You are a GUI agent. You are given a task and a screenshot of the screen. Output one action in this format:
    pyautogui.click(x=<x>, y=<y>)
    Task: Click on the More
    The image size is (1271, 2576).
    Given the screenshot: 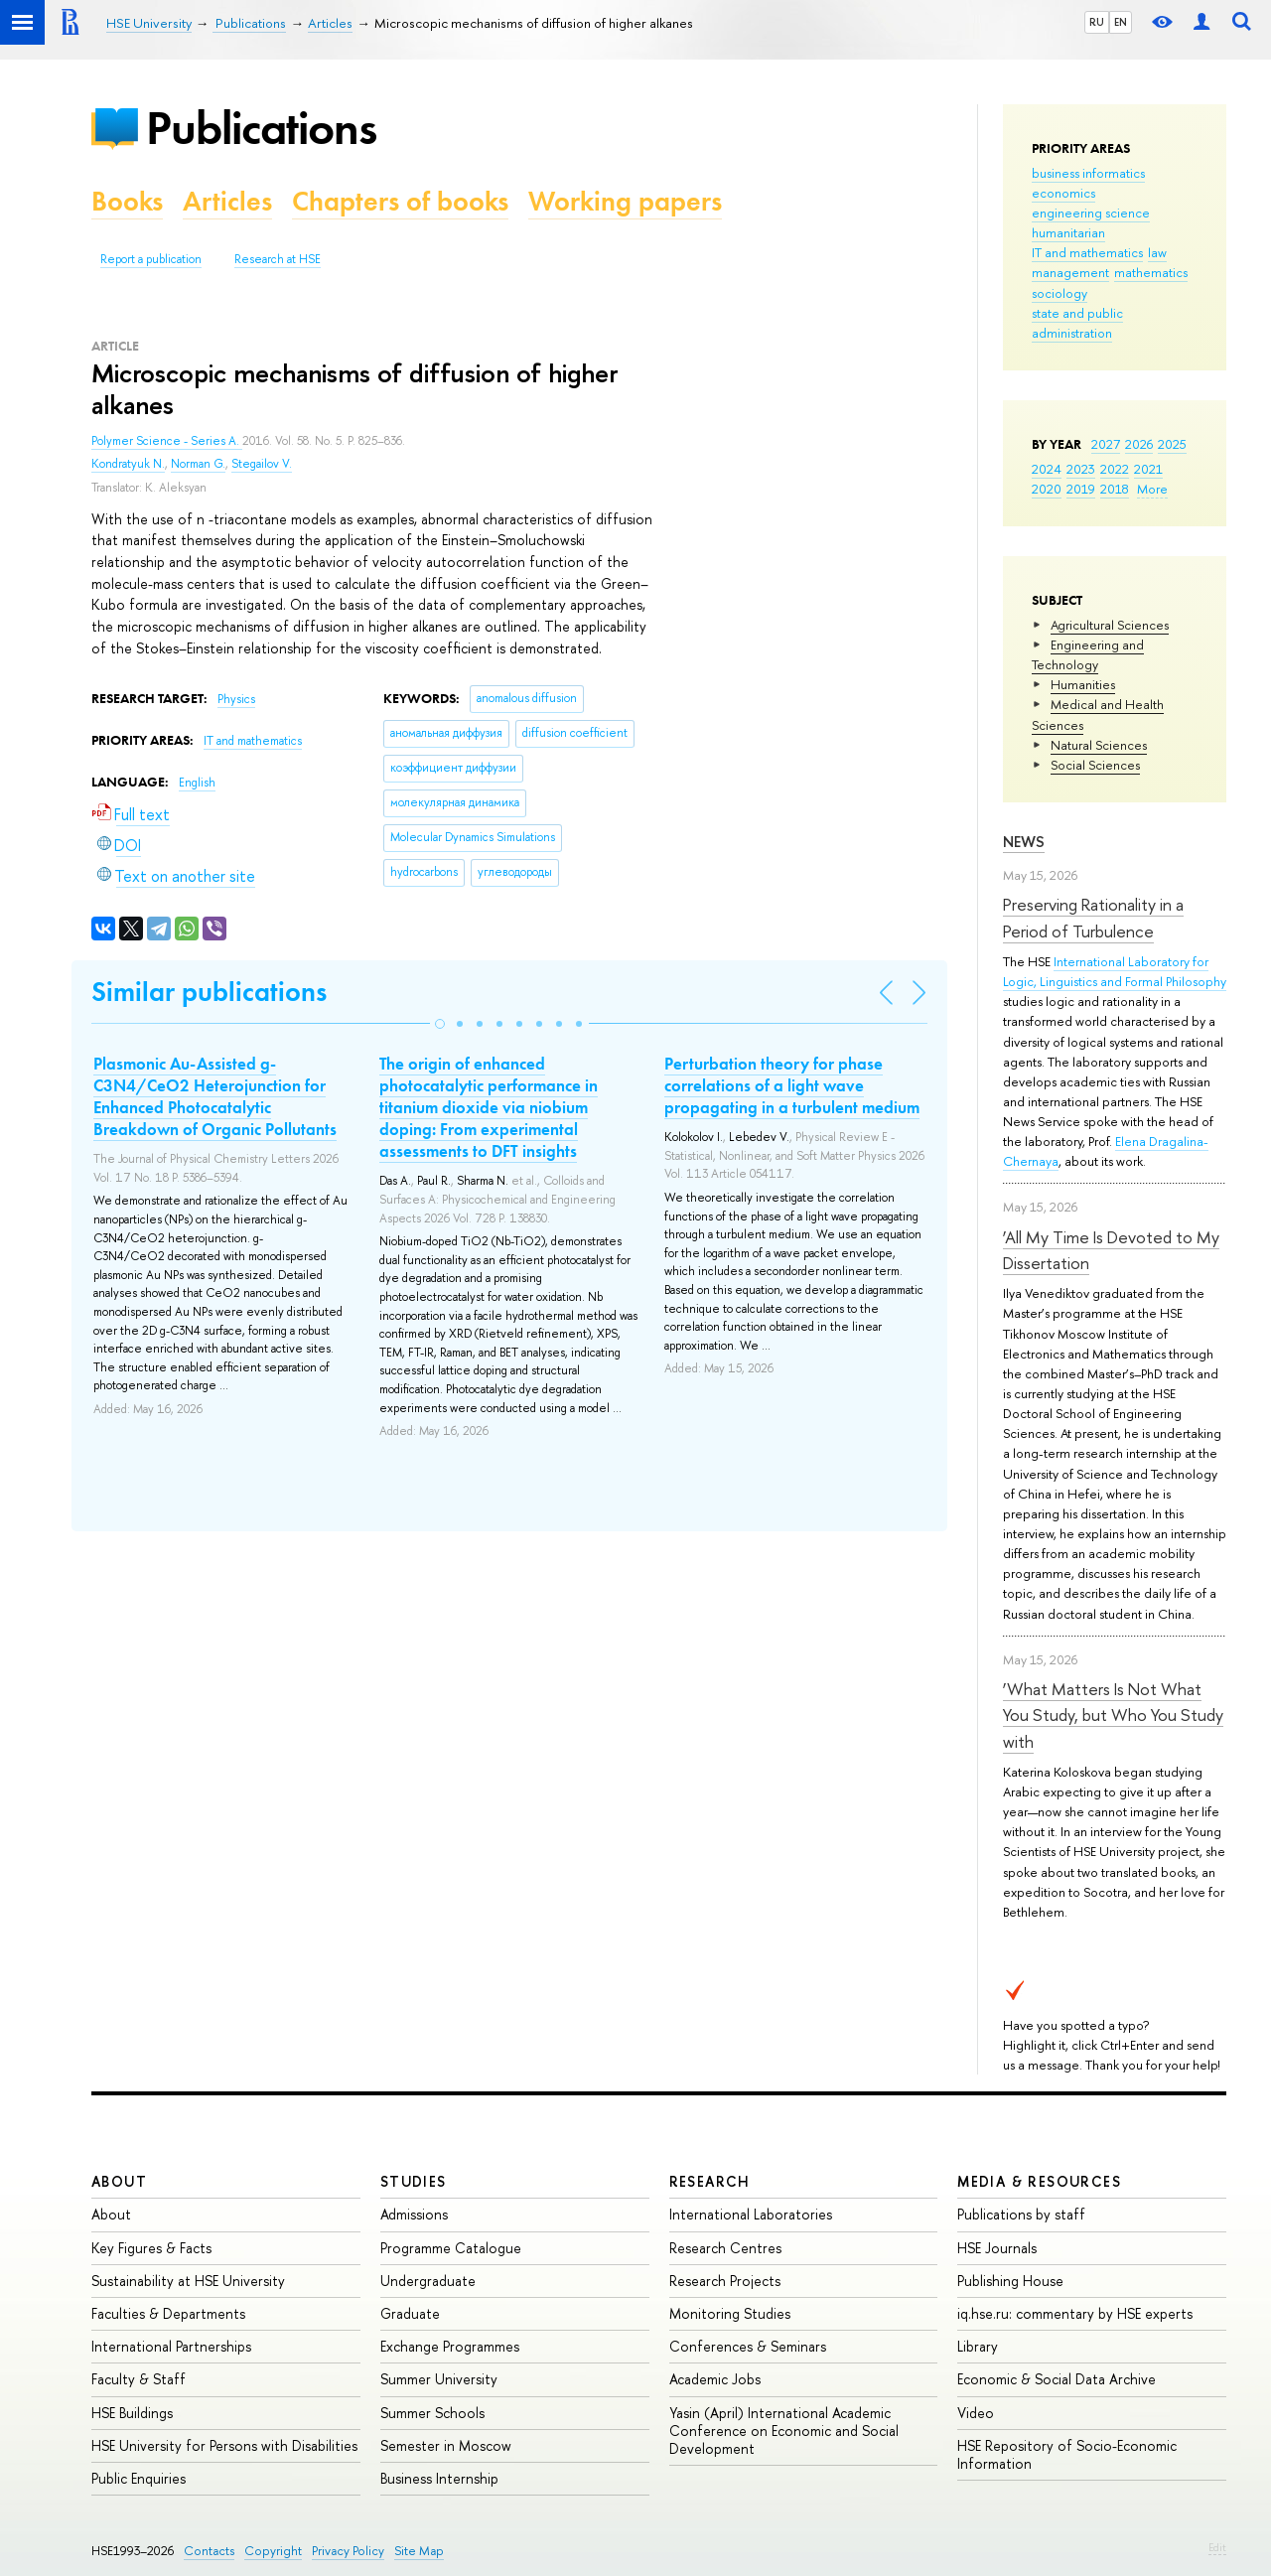 What is the action you would take?
    pyautogui.click(x=1152, y=489)
    